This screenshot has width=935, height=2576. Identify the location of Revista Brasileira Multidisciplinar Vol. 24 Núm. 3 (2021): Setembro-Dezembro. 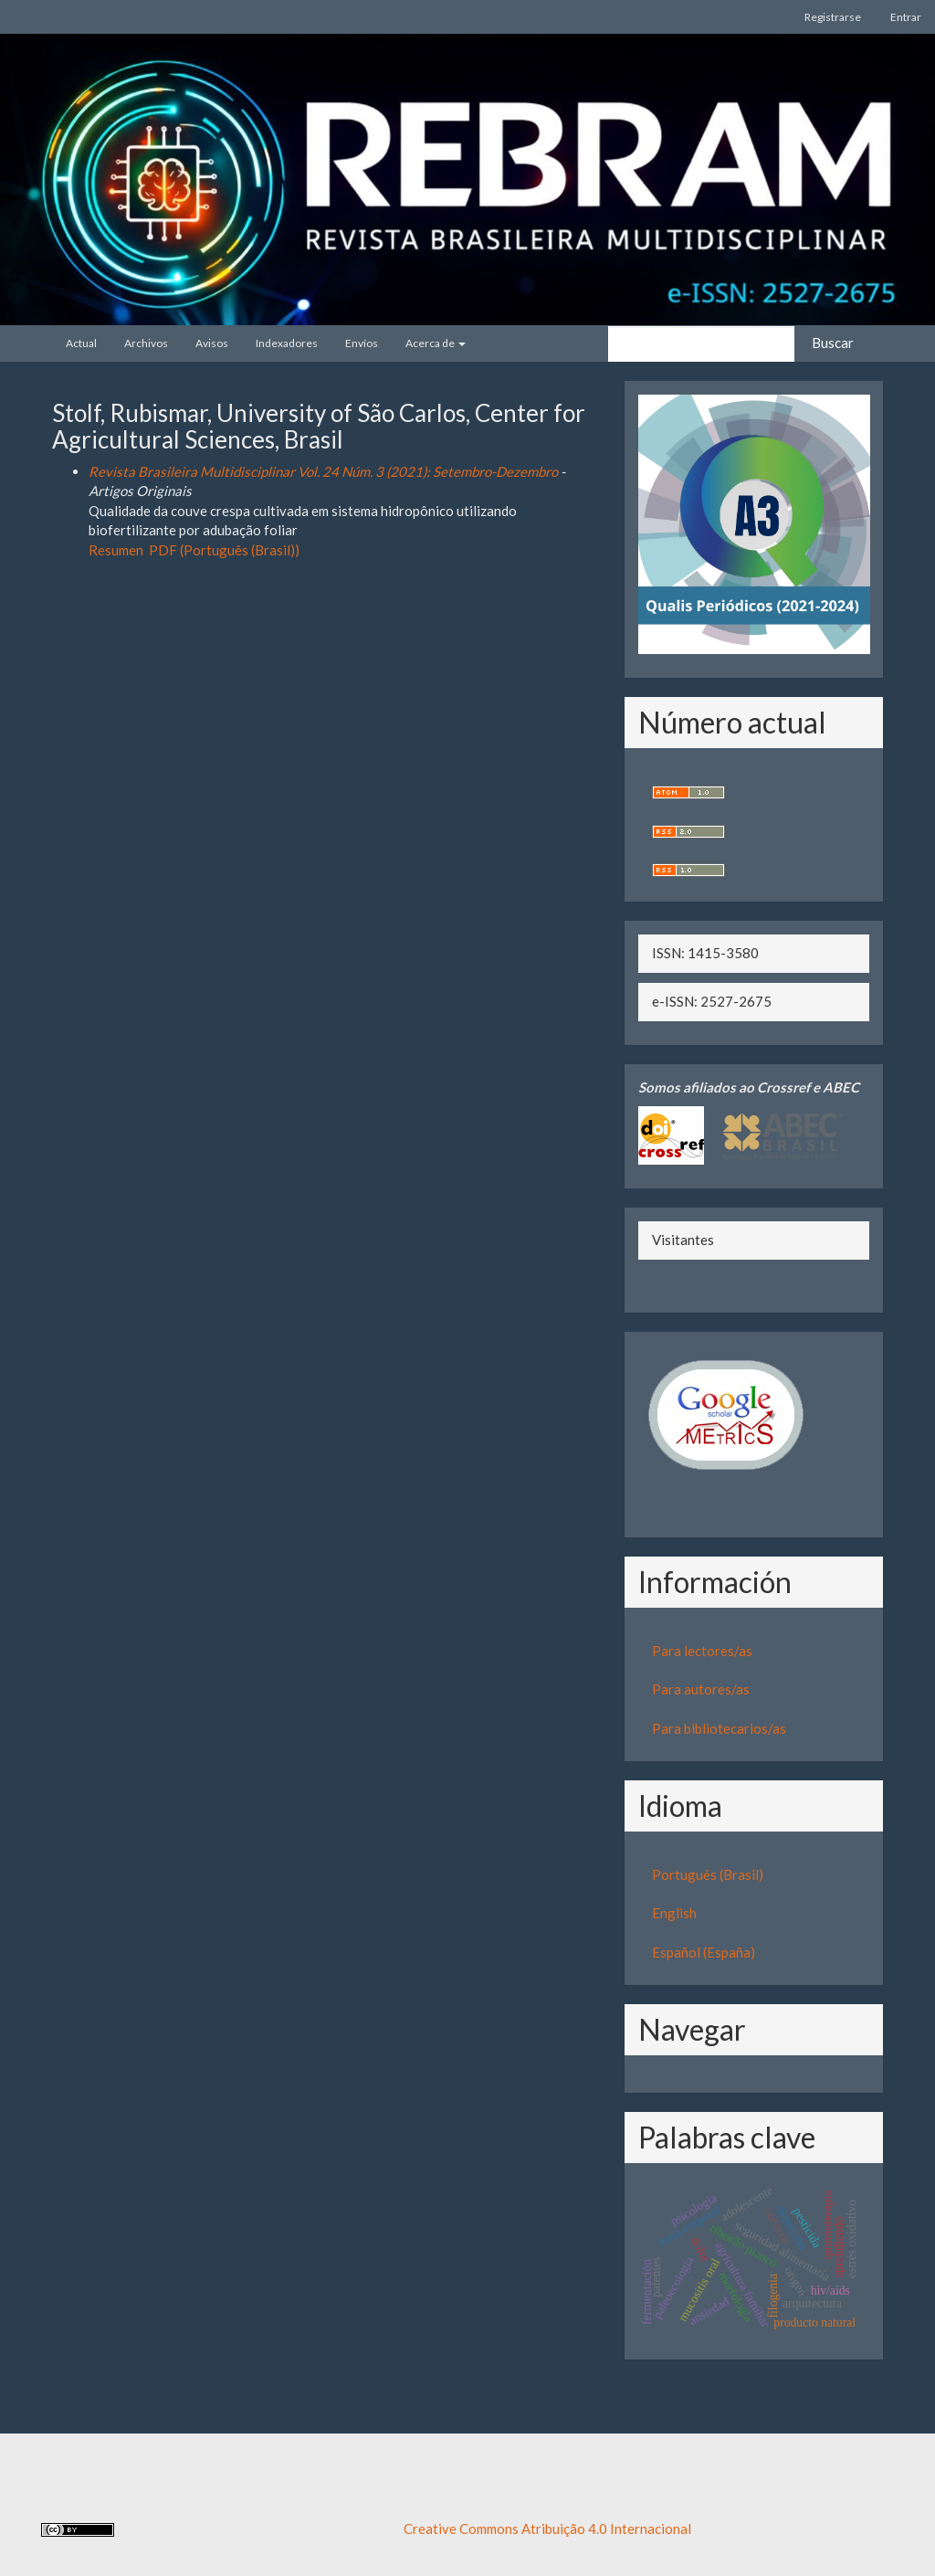
(323, 471).